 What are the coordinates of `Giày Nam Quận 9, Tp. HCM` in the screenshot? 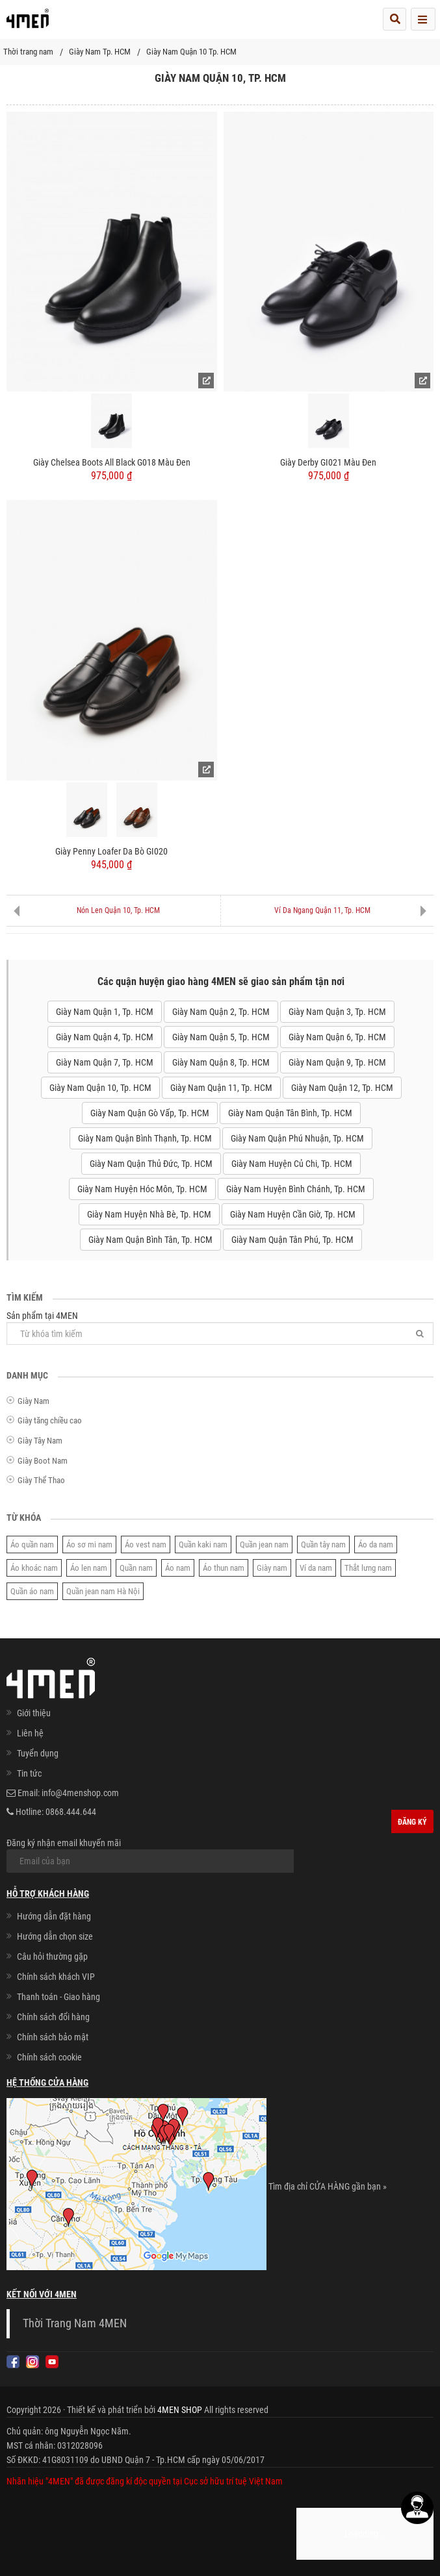 It's located at (337, 1062).